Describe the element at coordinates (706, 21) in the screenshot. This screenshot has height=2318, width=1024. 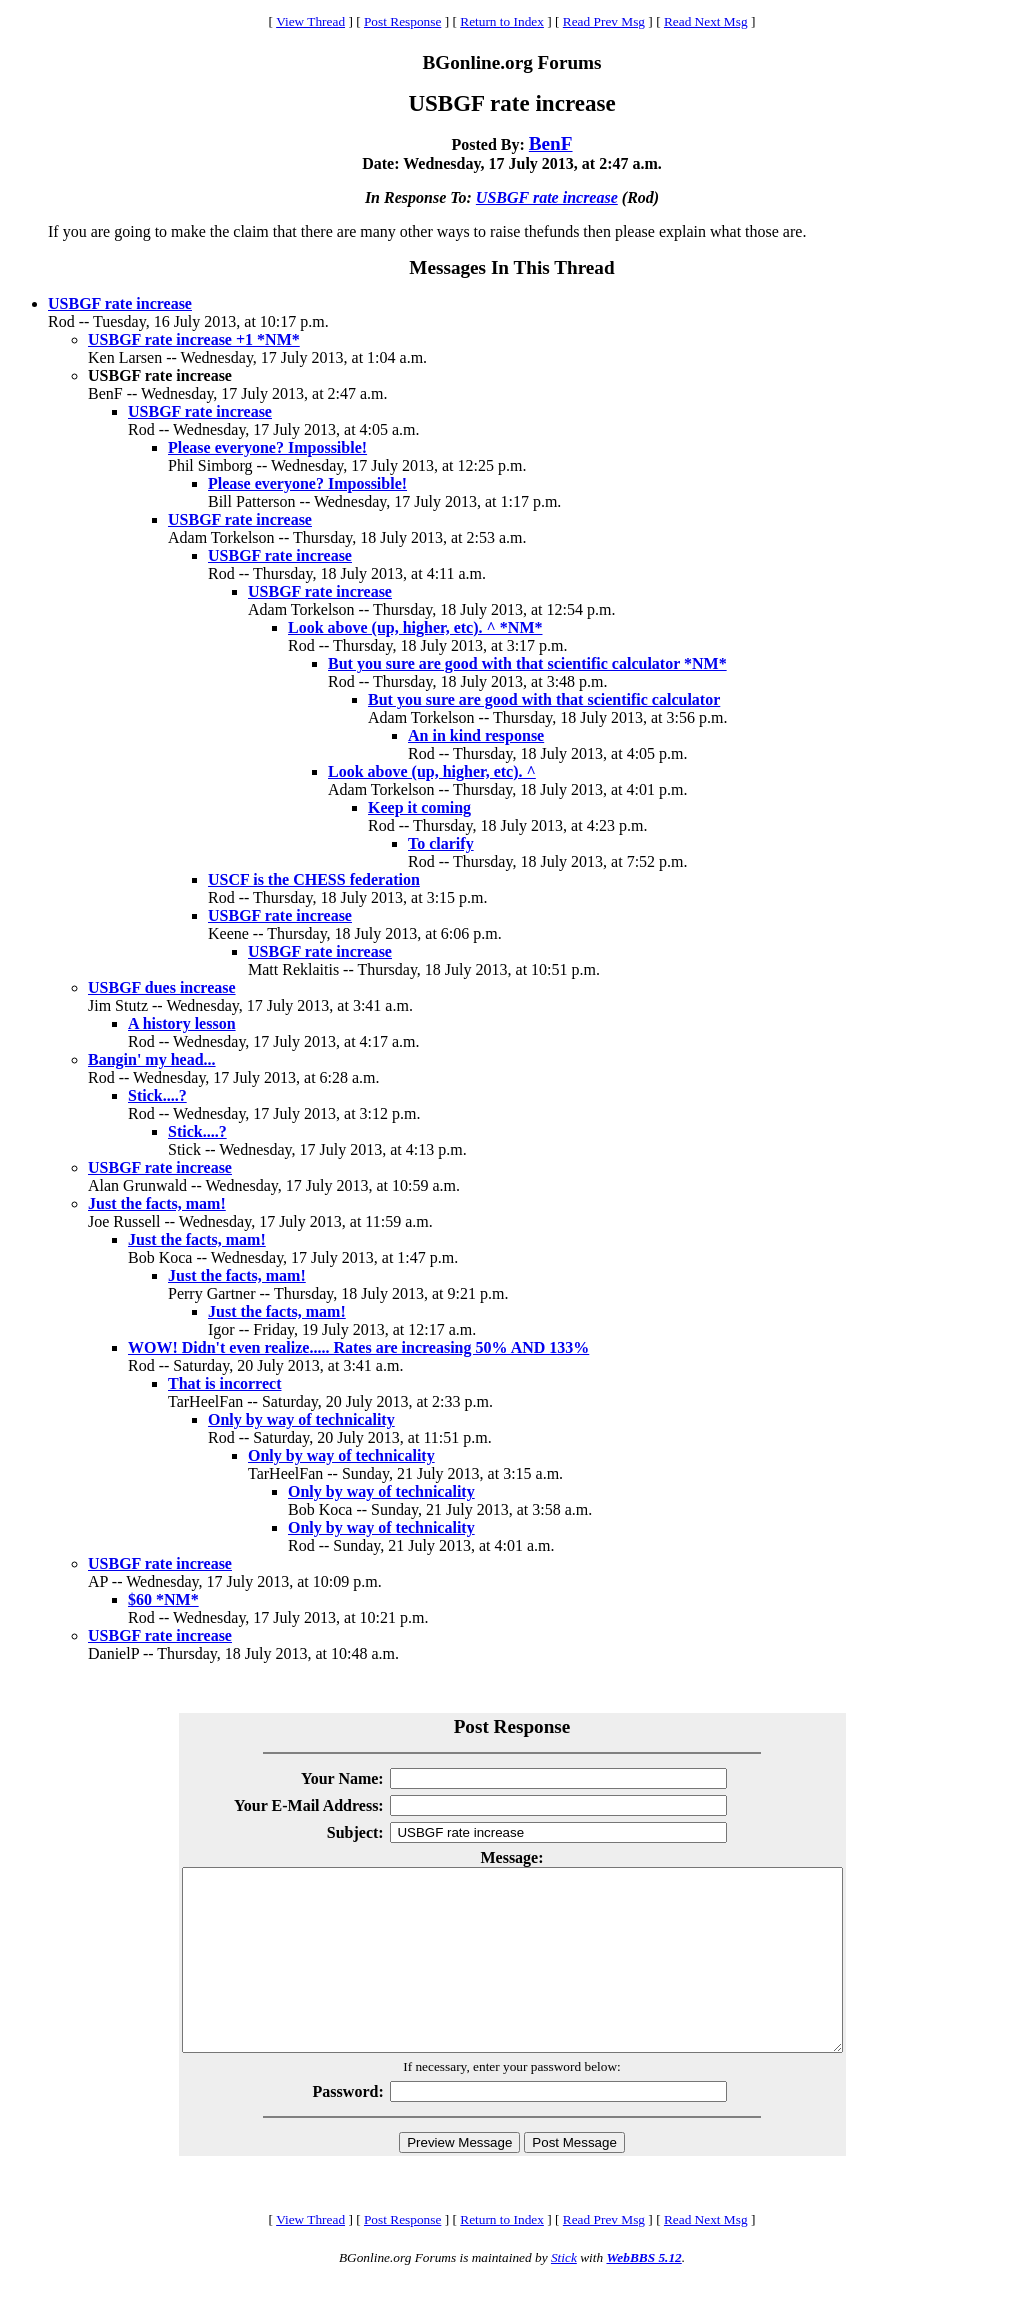
I see `Read Next Msg` at that location.